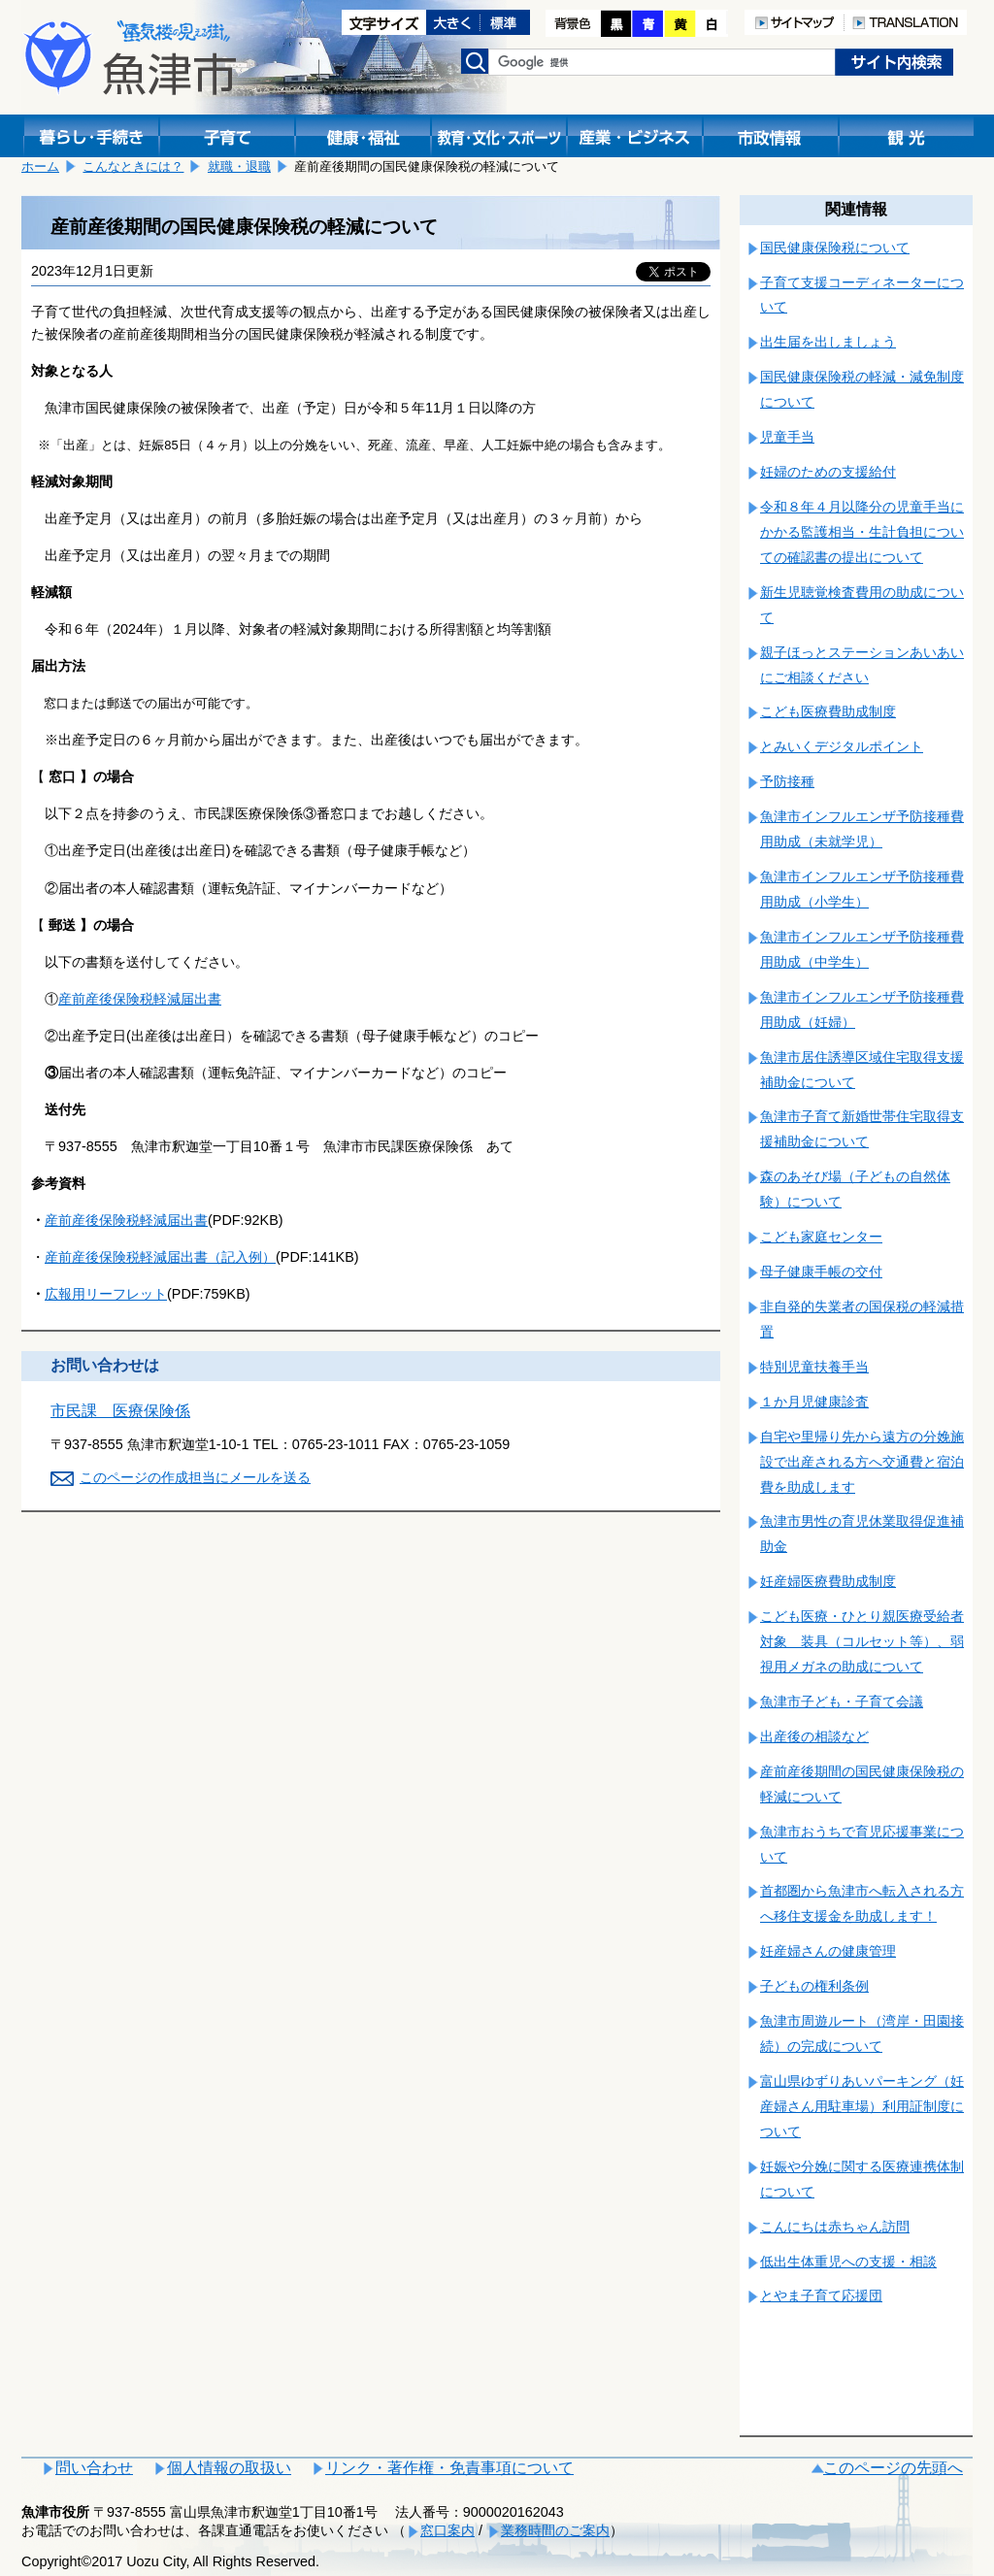 This screenshot has width=994, height=2576. Describe the element at coordinates (828, 1581) in the screenshot. I see `妊産婦医療費助成制度` at that location.